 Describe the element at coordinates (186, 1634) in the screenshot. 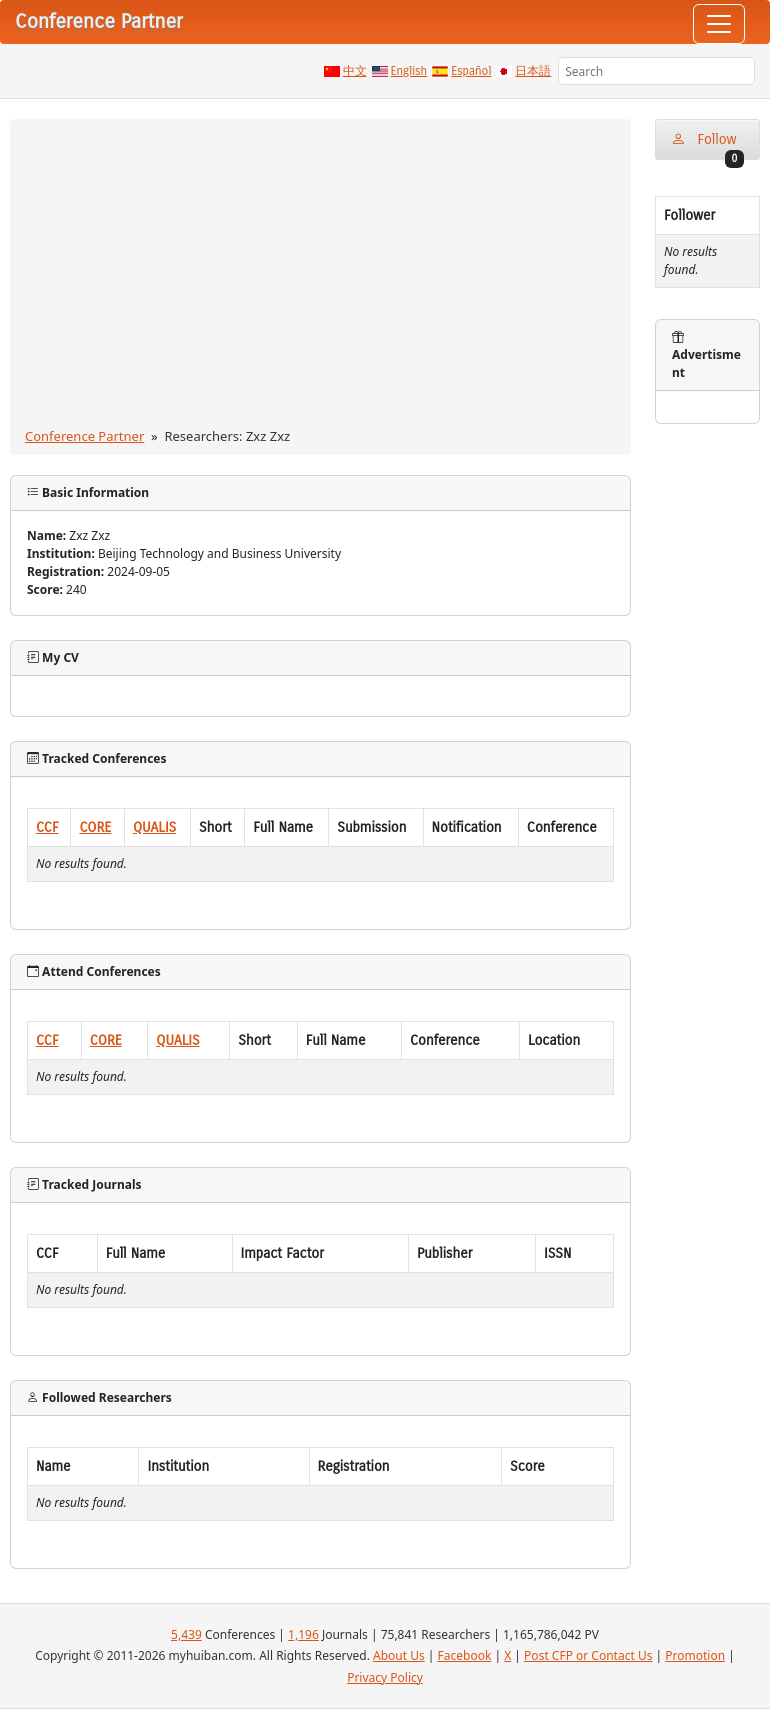

I see `5,439` at that location.